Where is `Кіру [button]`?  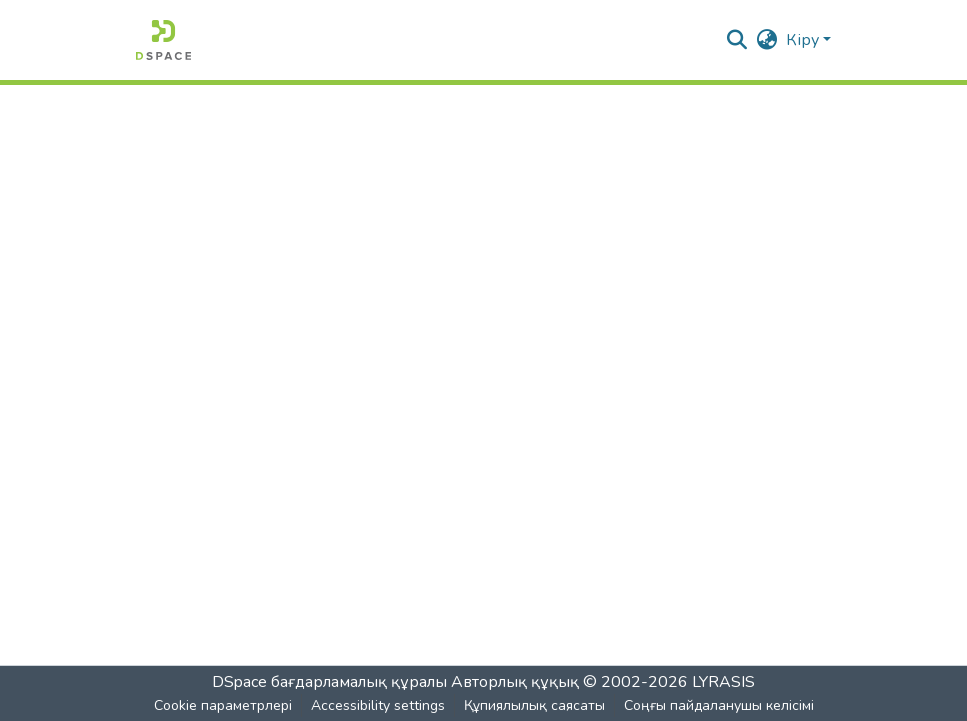 Кіру [button] is located at coordinates (804, 40).